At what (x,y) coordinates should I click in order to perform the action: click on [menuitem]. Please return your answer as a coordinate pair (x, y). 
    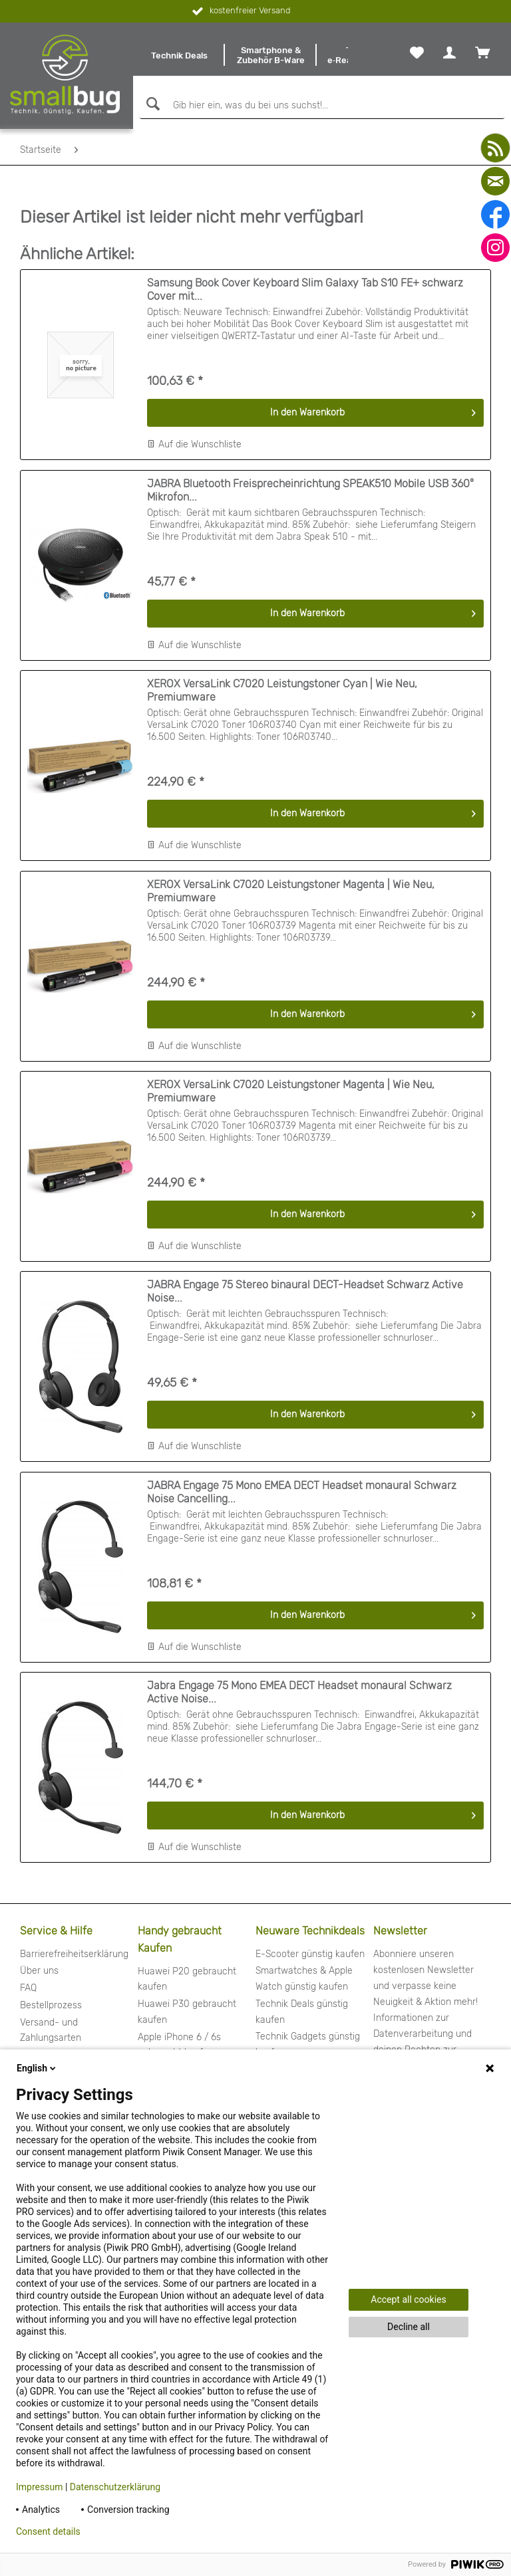
    Looking at the image, I should click on (179, 55).